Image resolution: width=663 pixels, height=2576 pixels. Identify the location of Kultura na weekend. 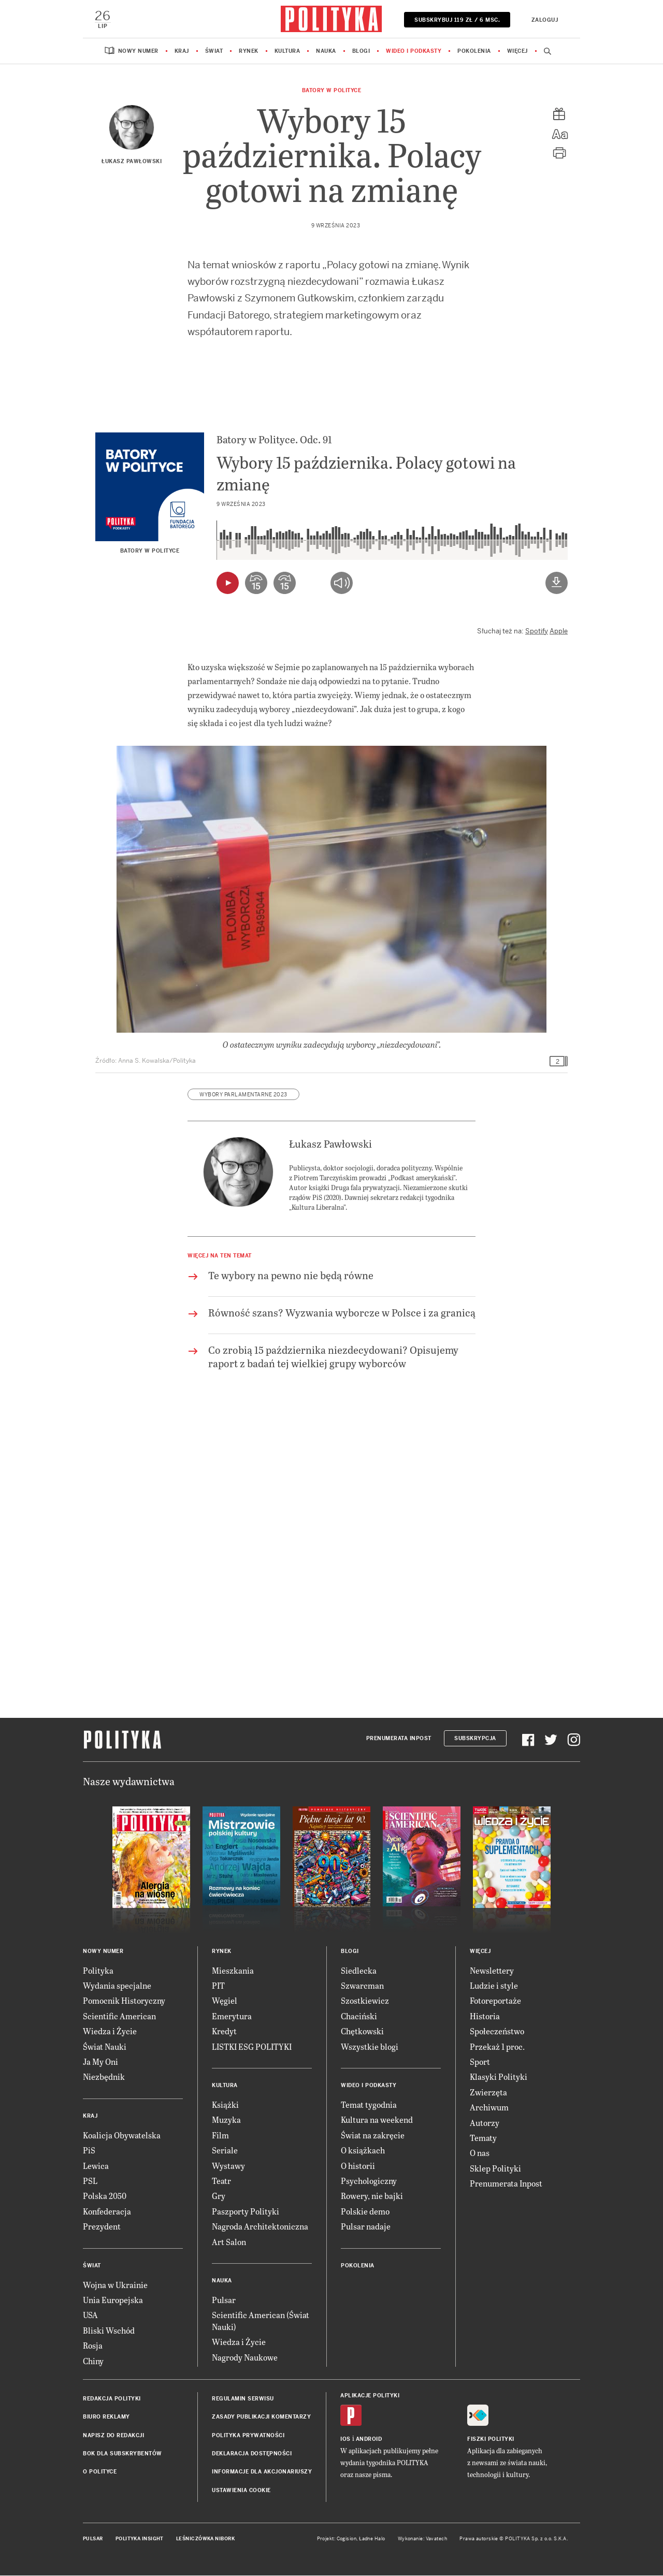
(377, 2120).